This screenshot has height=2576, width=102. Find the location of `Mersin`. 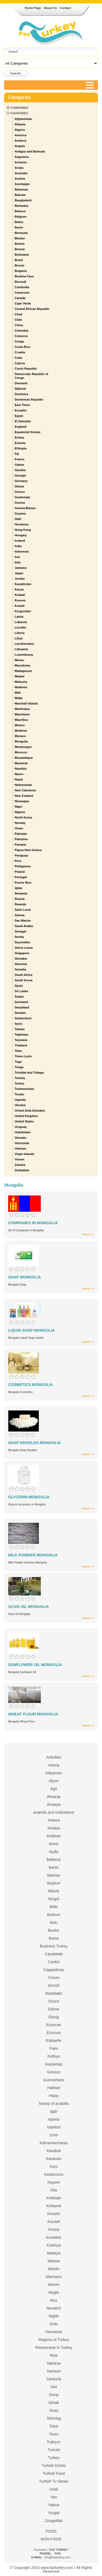

Mersin is located at coordinates (53, 2284).